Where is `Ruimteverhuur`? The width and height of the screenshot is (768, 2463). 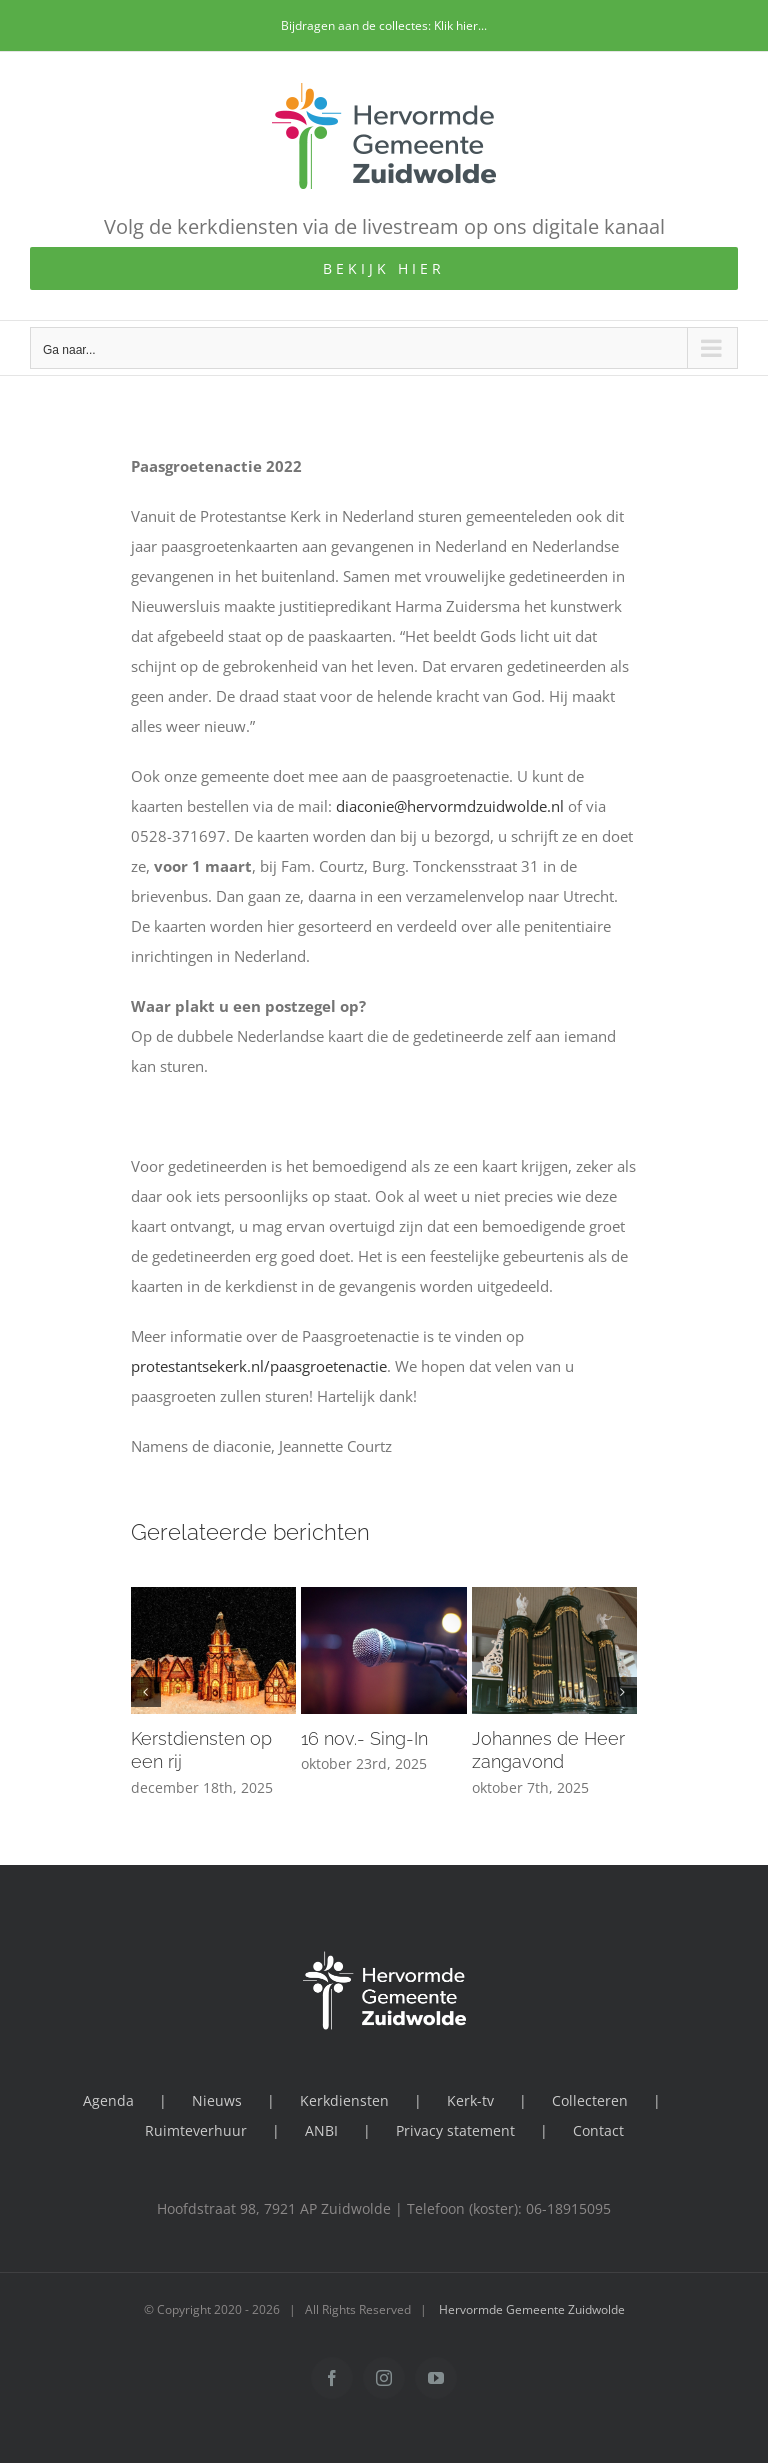 Ruimteverhuur is located at coordinates (196, 2130).